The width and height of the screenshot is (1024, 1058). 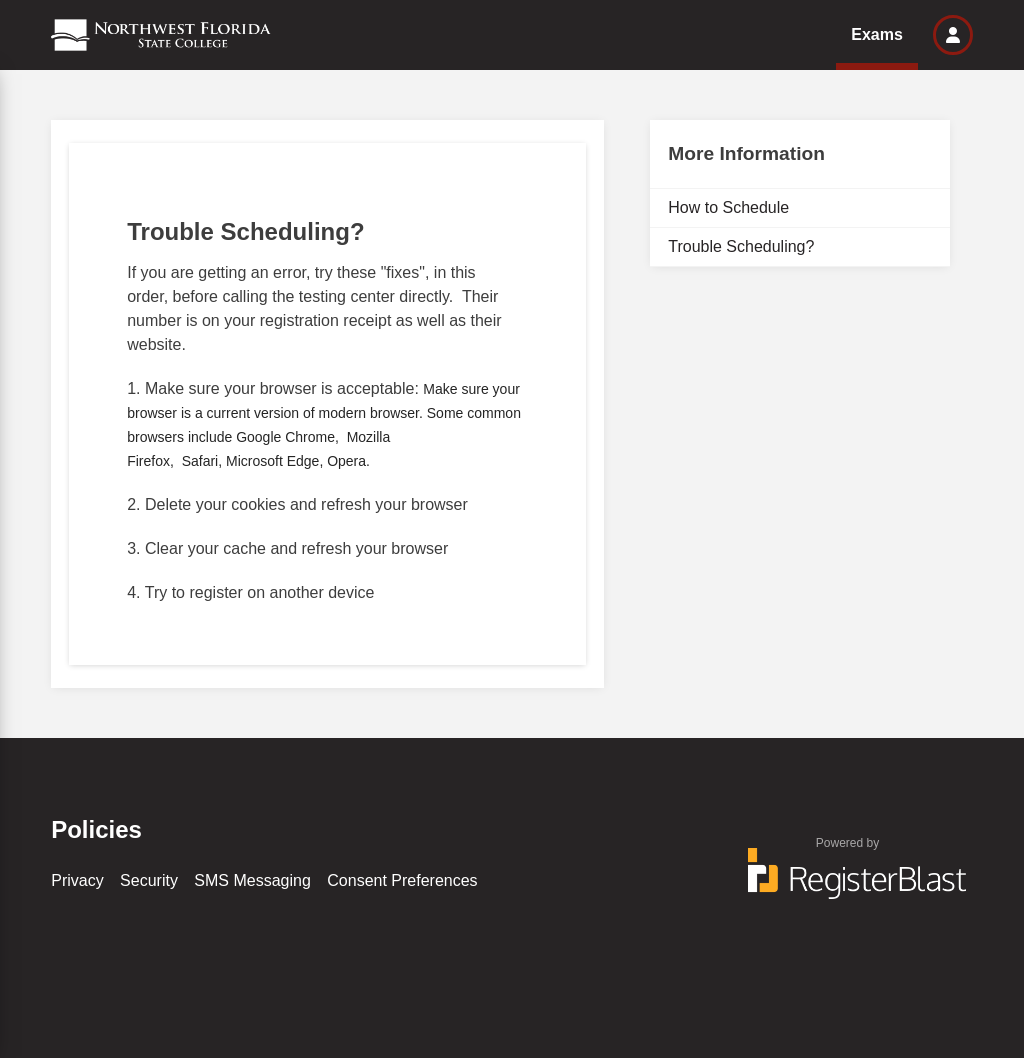 What do you see at coordinates (402, 880) in the screenshot?
I see `Consent Preferences` at bounding box center [402, 880].